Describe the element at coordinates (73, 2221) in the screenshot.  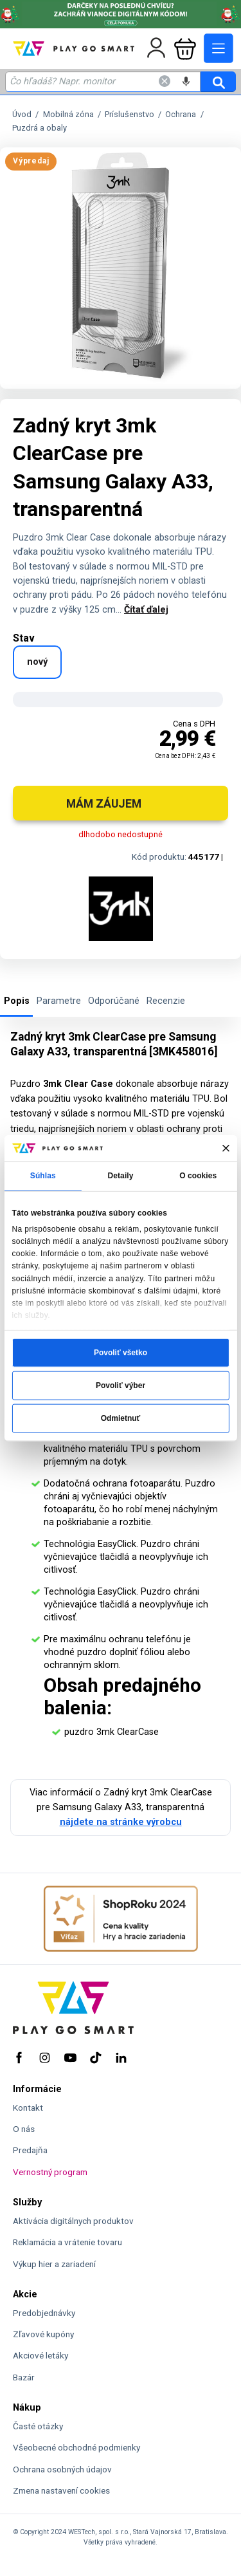
I see `Aktivácia digitálnych produktov` at that location.